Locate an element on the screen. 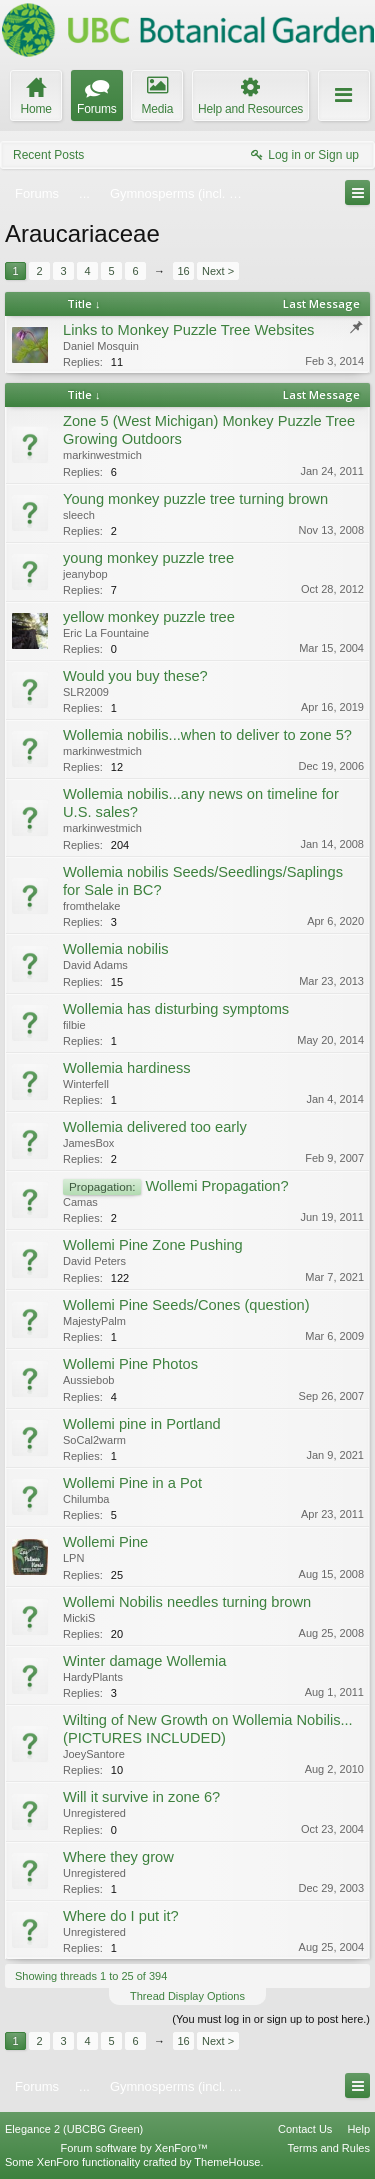 This screenshot has width=375, height=2179. Wollemi Nobilis needles turning brown is located at coordinates (187, 1602).